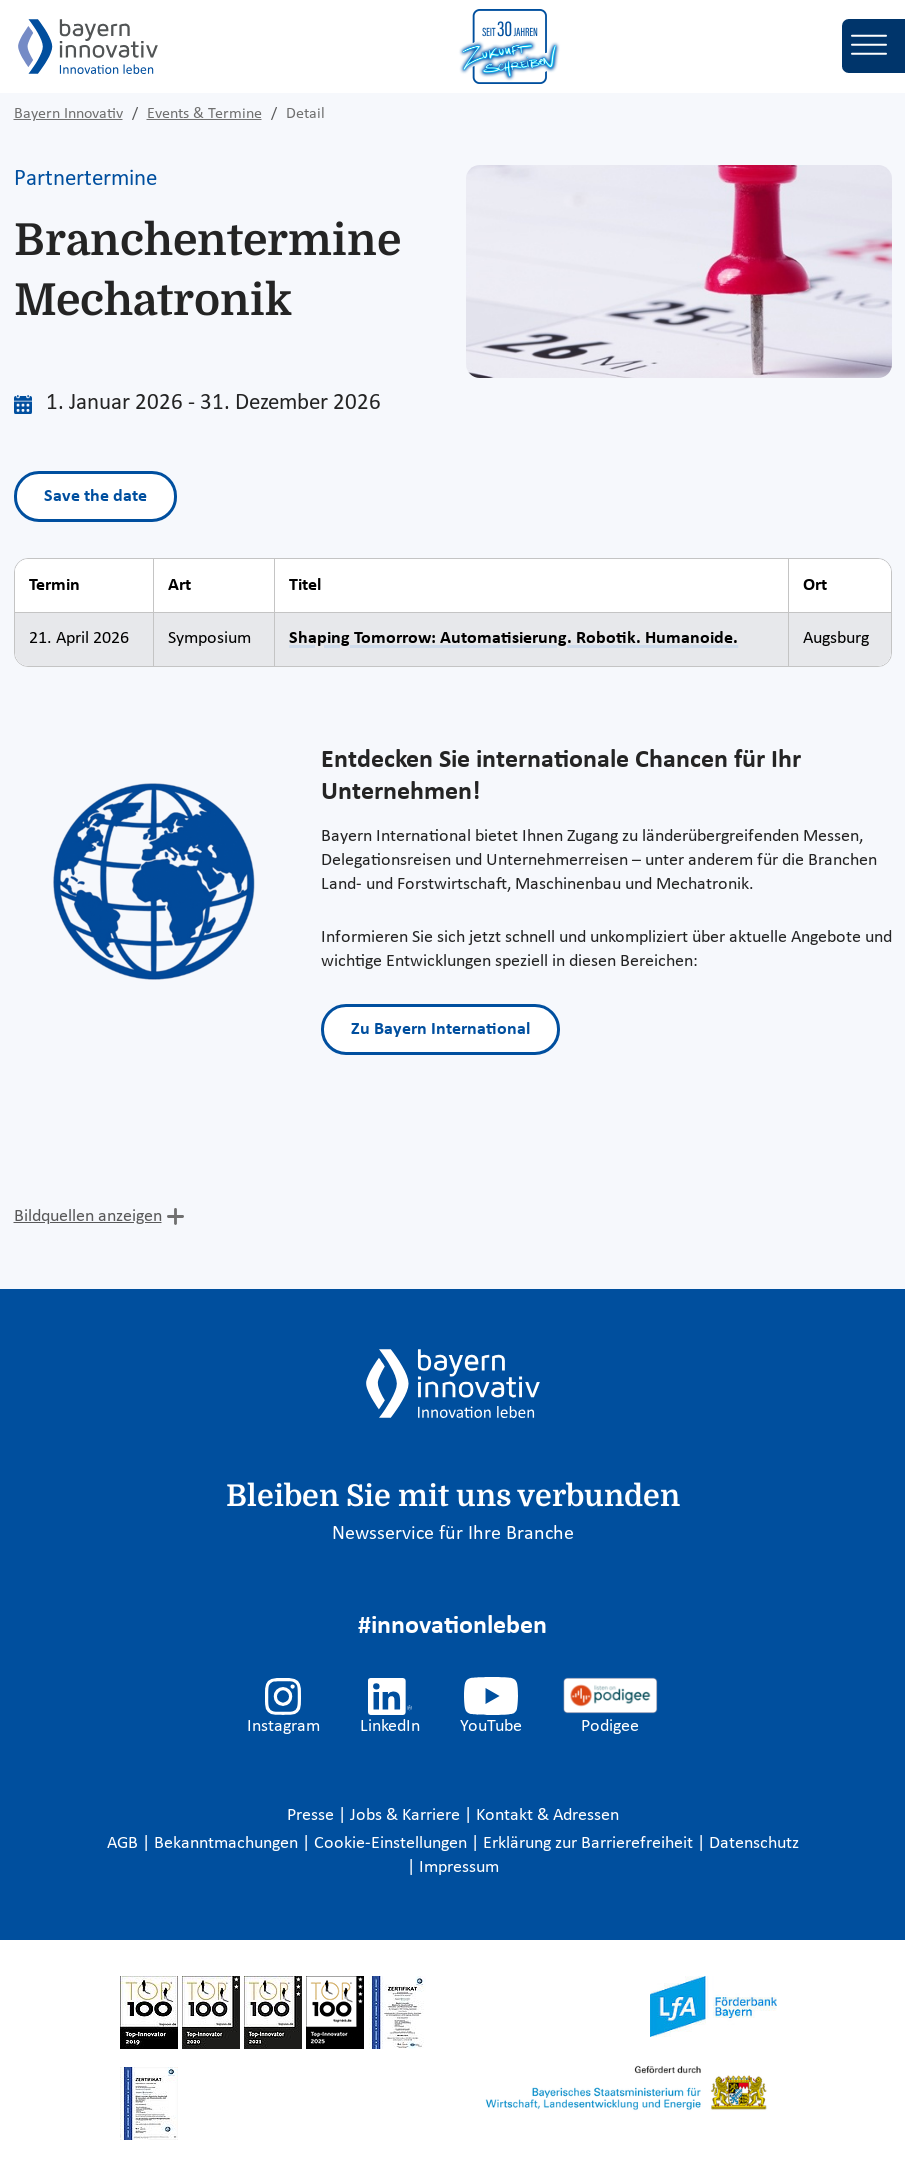  Describe the element at coordinates (124, 1843) in the screenshot. I see `AGB` at that location.